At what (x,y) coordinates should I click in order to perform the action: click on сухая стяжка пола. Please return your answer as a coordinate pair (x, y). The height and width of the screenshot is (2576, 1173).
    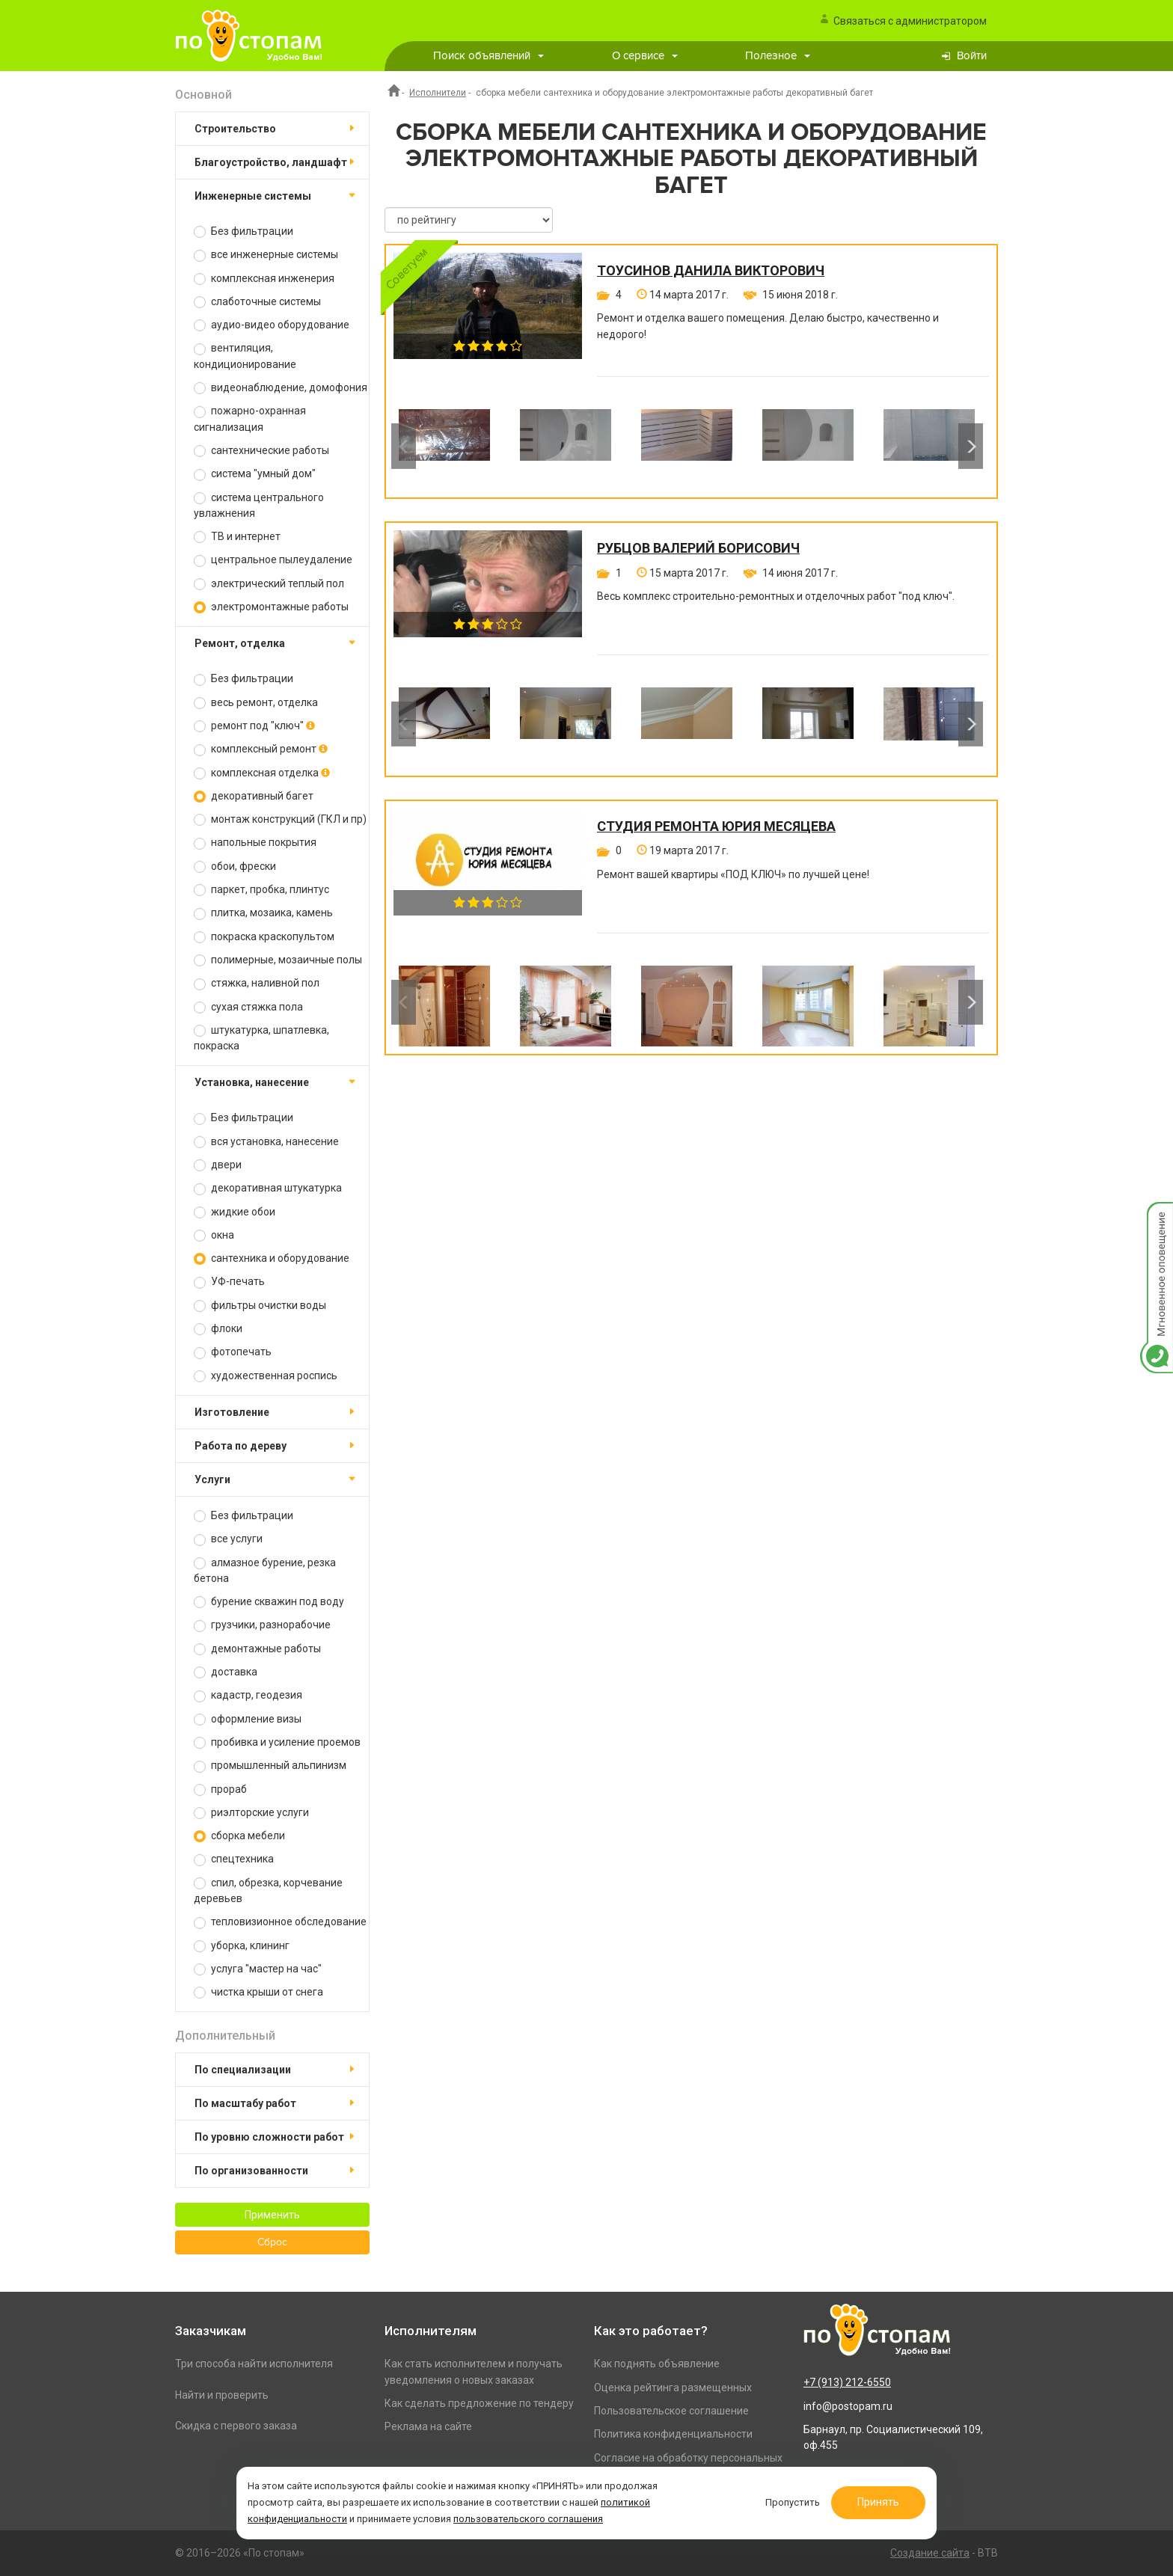
    Looking at the image, I should click on (248, 1007).